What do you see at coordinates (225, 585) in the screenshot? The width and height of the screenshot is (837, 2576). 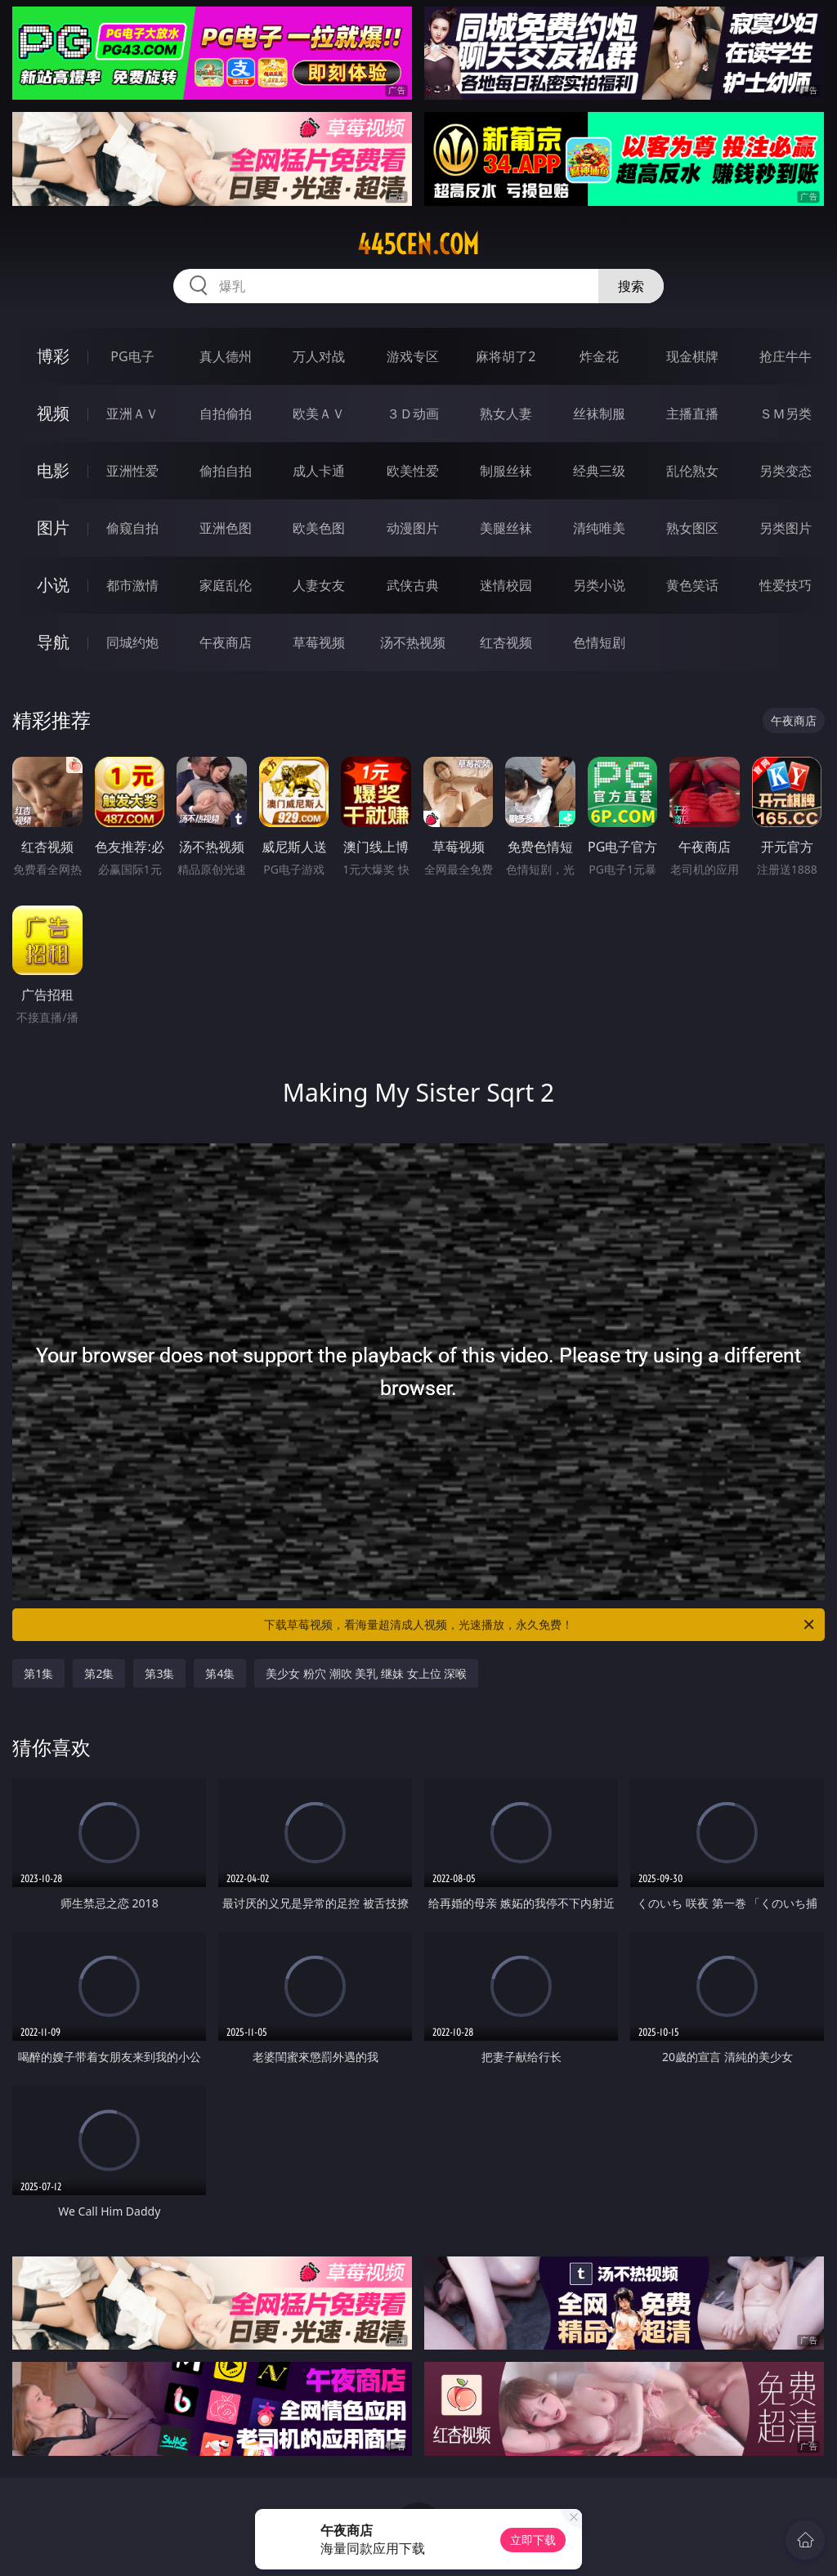 I see `家庭乱伦` at bounding box center [225, 585].